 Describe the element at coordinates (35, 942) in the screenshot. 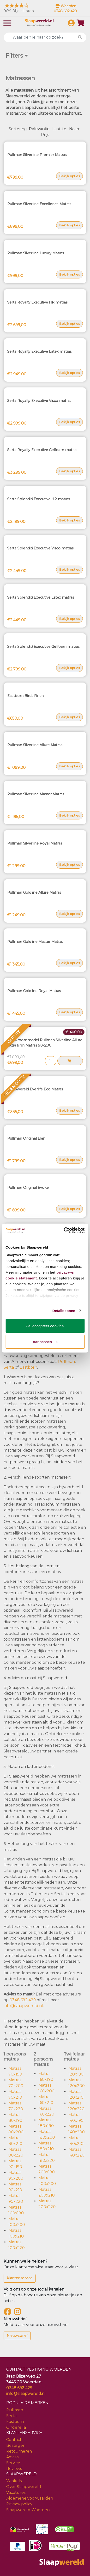

I see `Pullman Goldline Master Matras` at that location.